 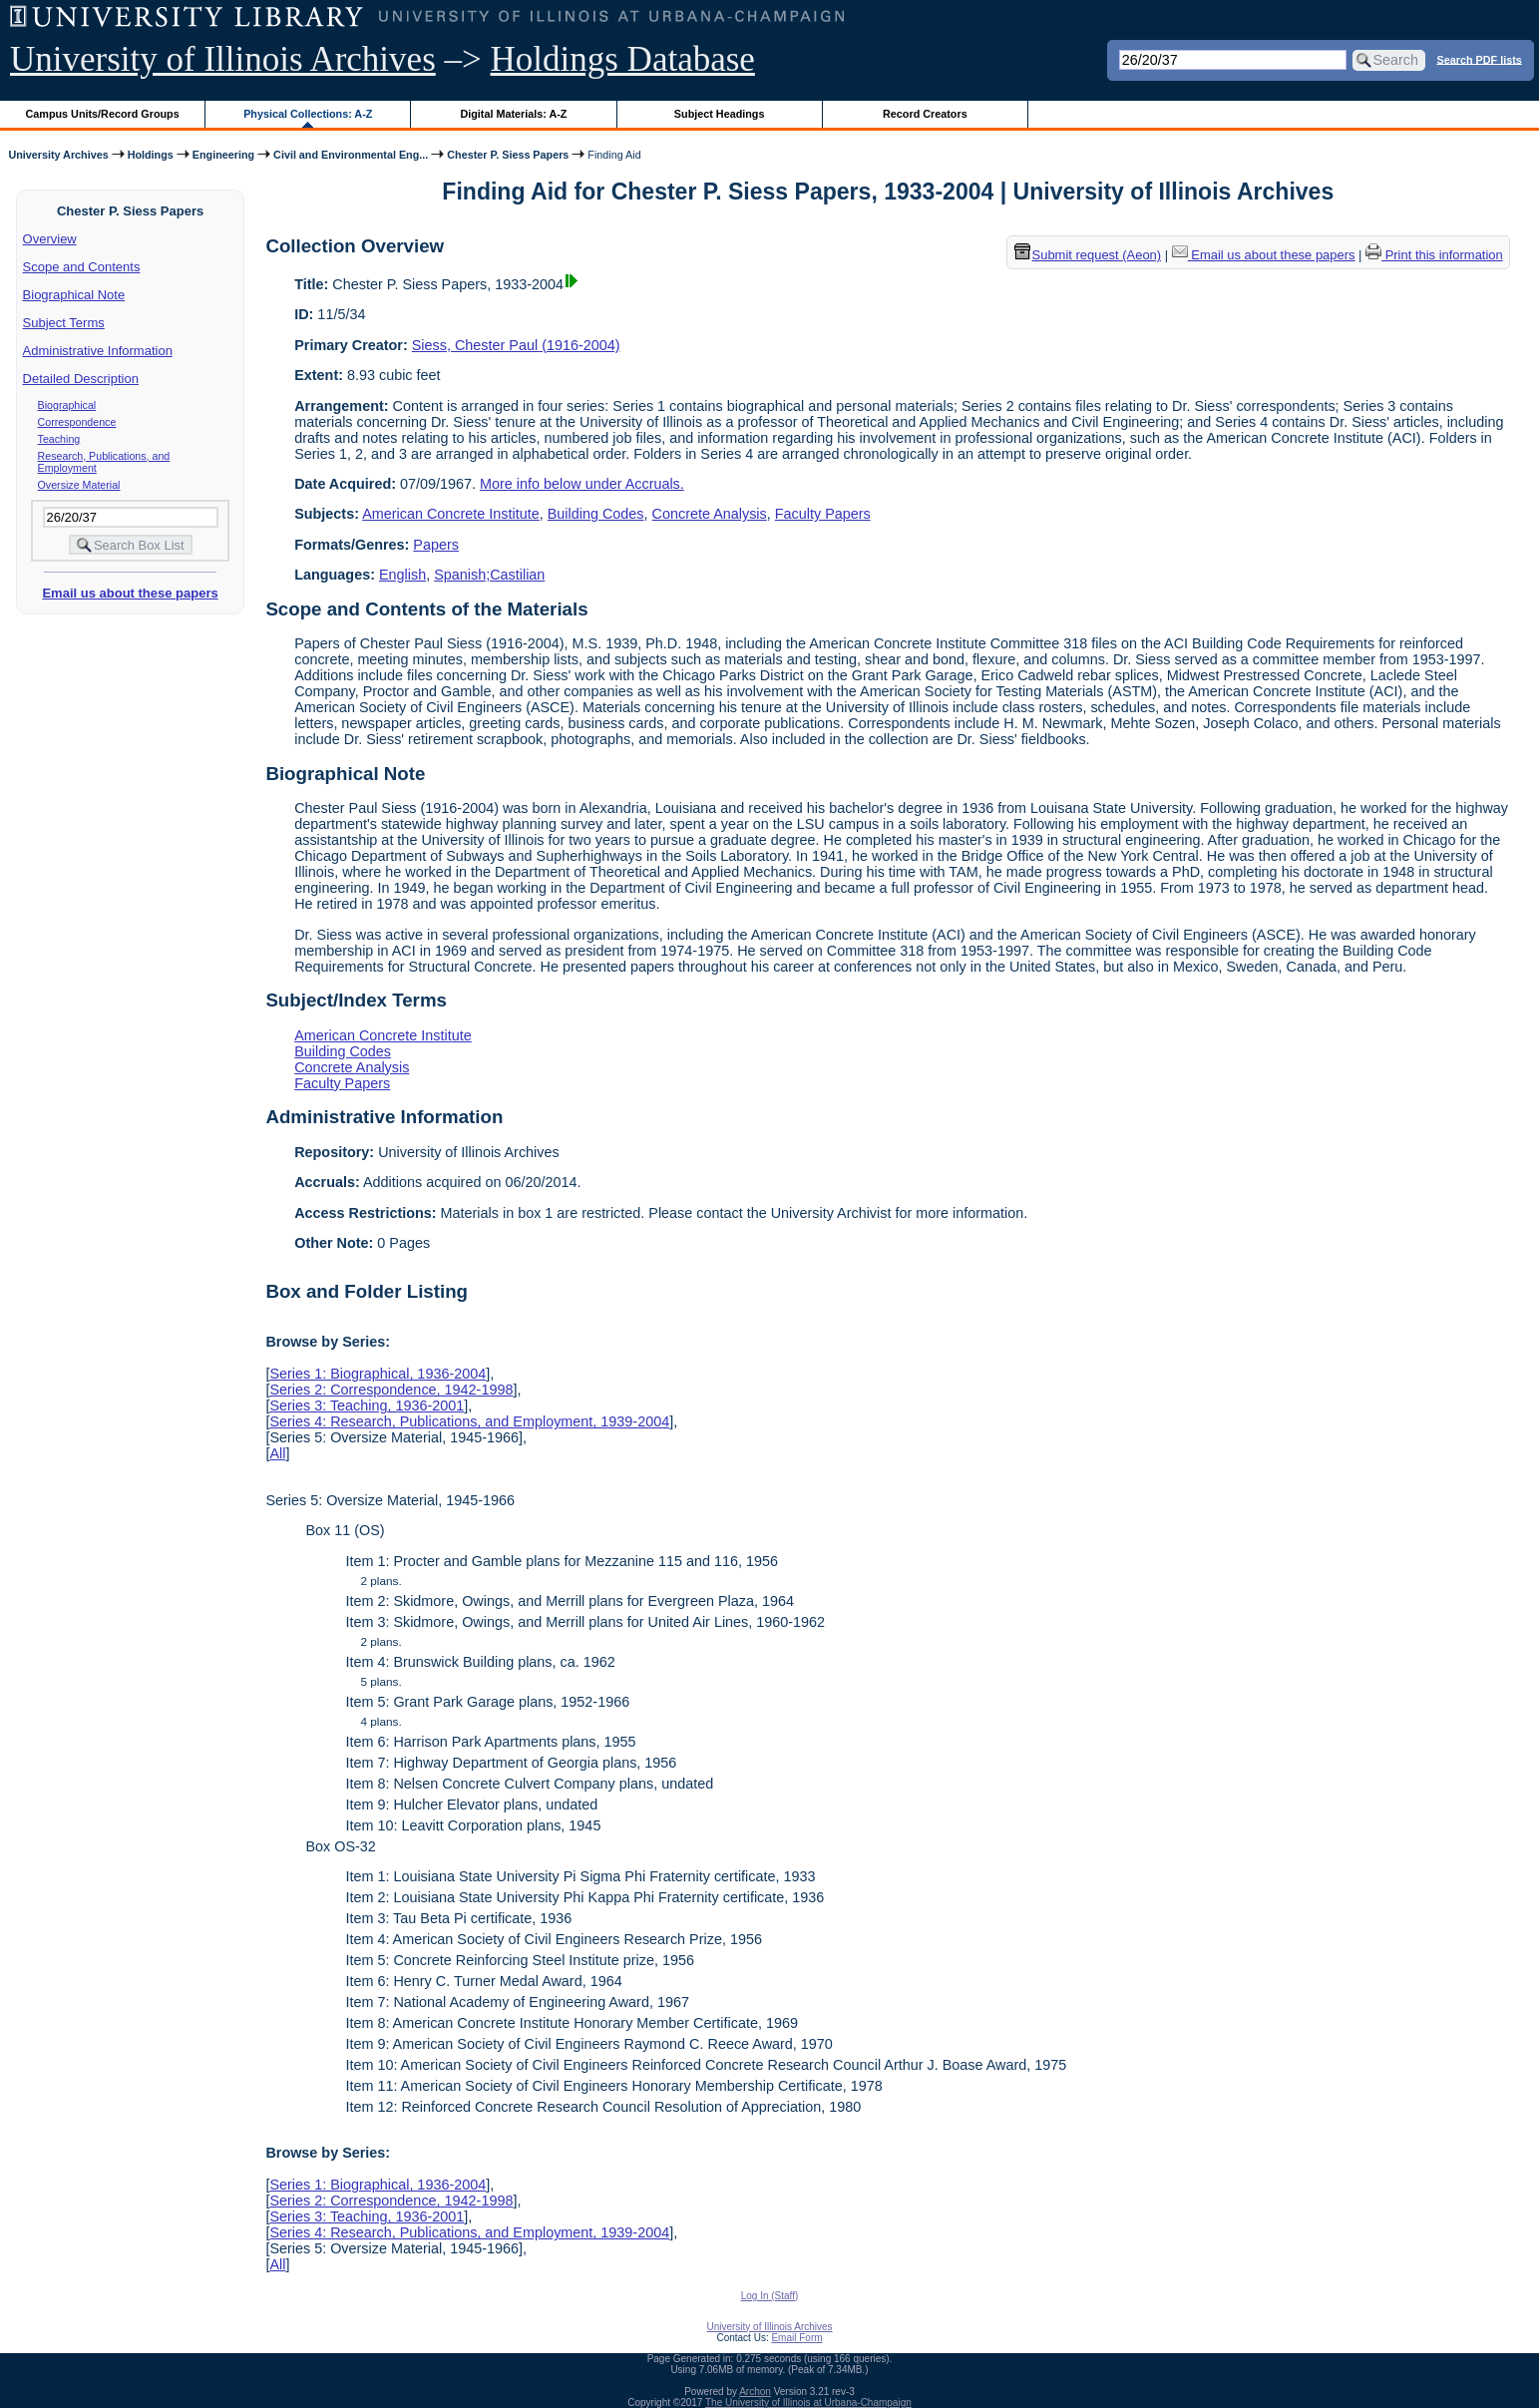 What do you see at coordinates (98, 350) in the screenshot?
I see `Administrative Information` at bounding box center [98, 350].